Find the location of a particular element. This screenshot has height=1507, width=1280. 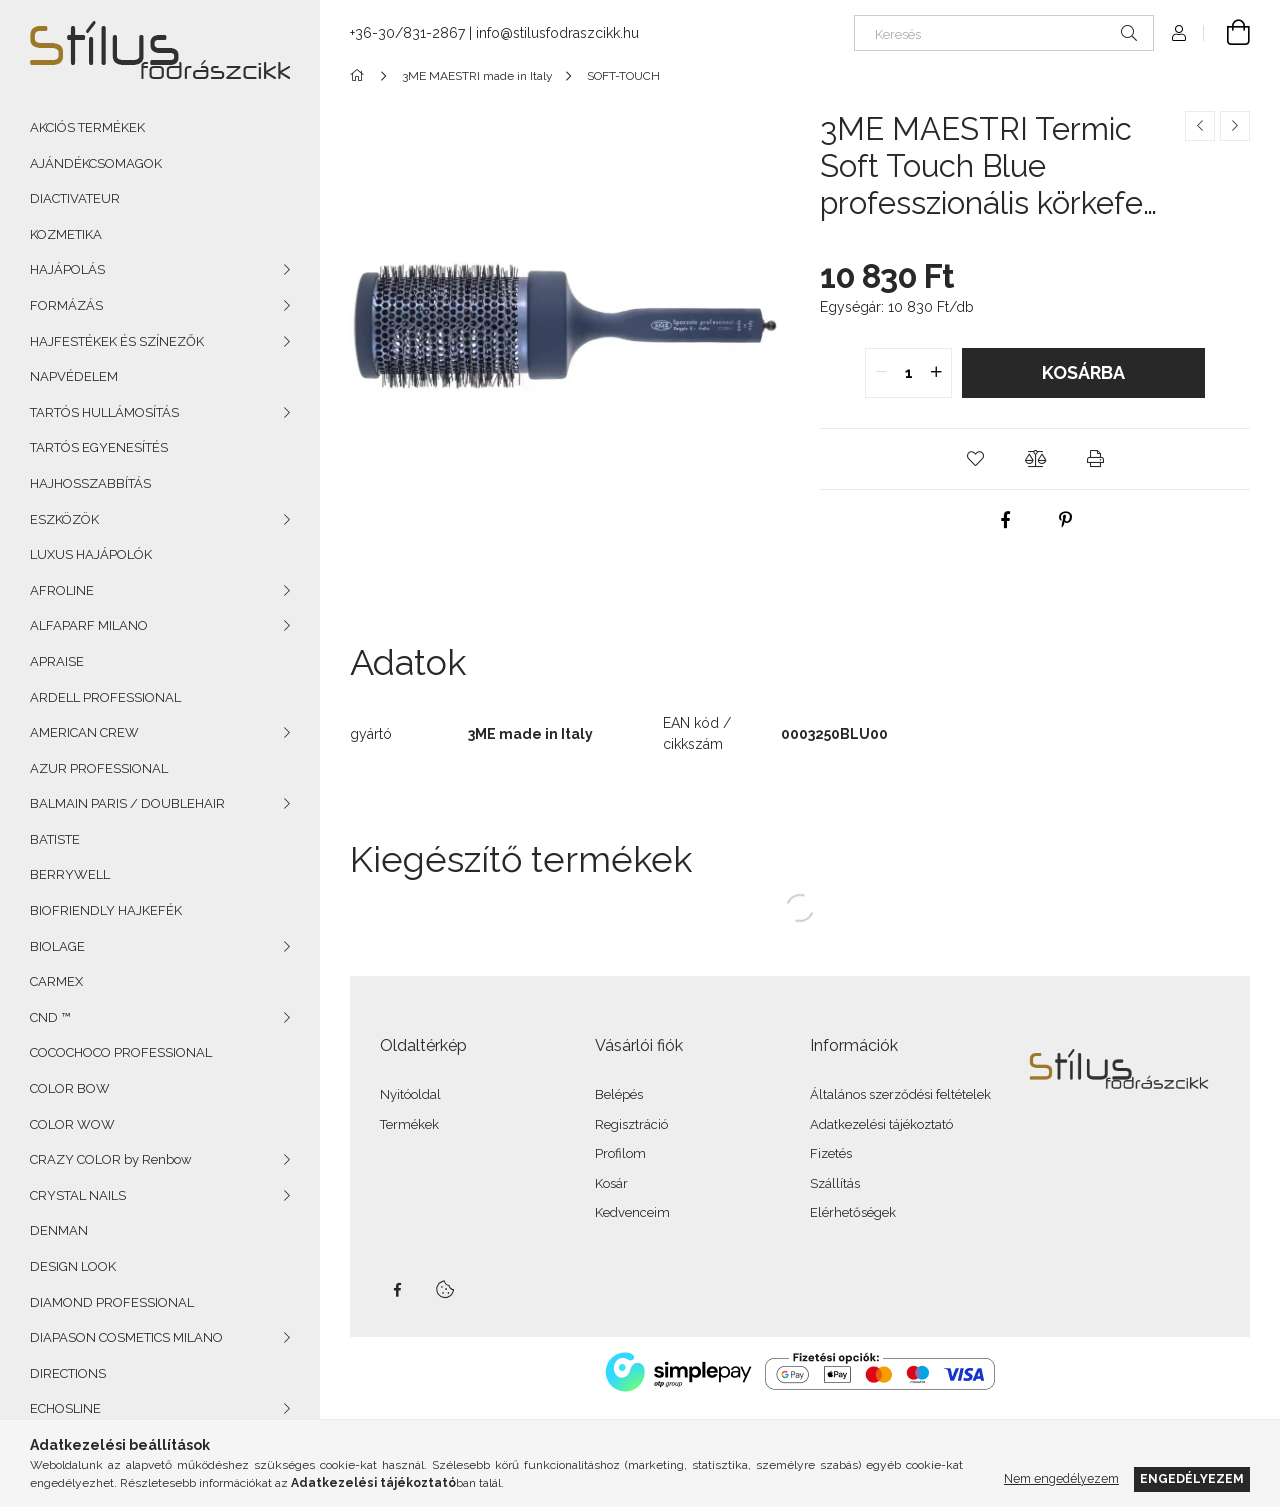

Kosárba is located at coordinates (1083, 372).